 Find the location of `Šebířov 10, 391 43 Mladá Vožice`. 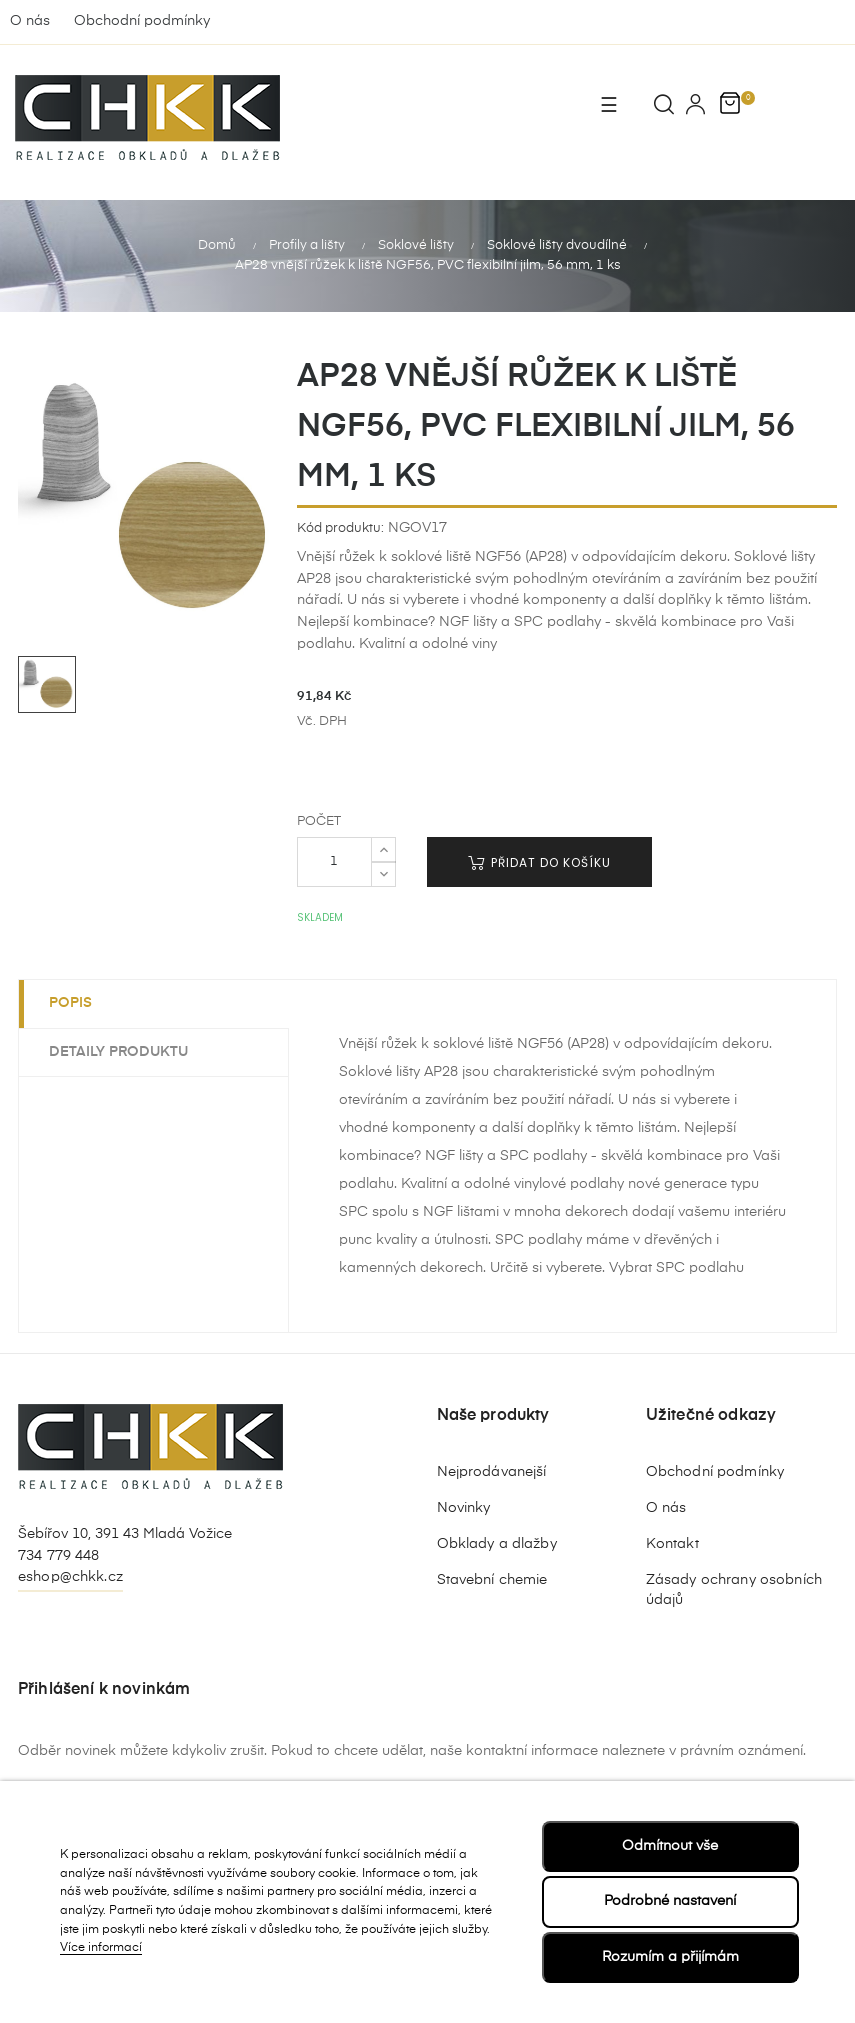

Šebířov 10, 391 43 Mladá Vožice is located at coordinates (125, 1534).